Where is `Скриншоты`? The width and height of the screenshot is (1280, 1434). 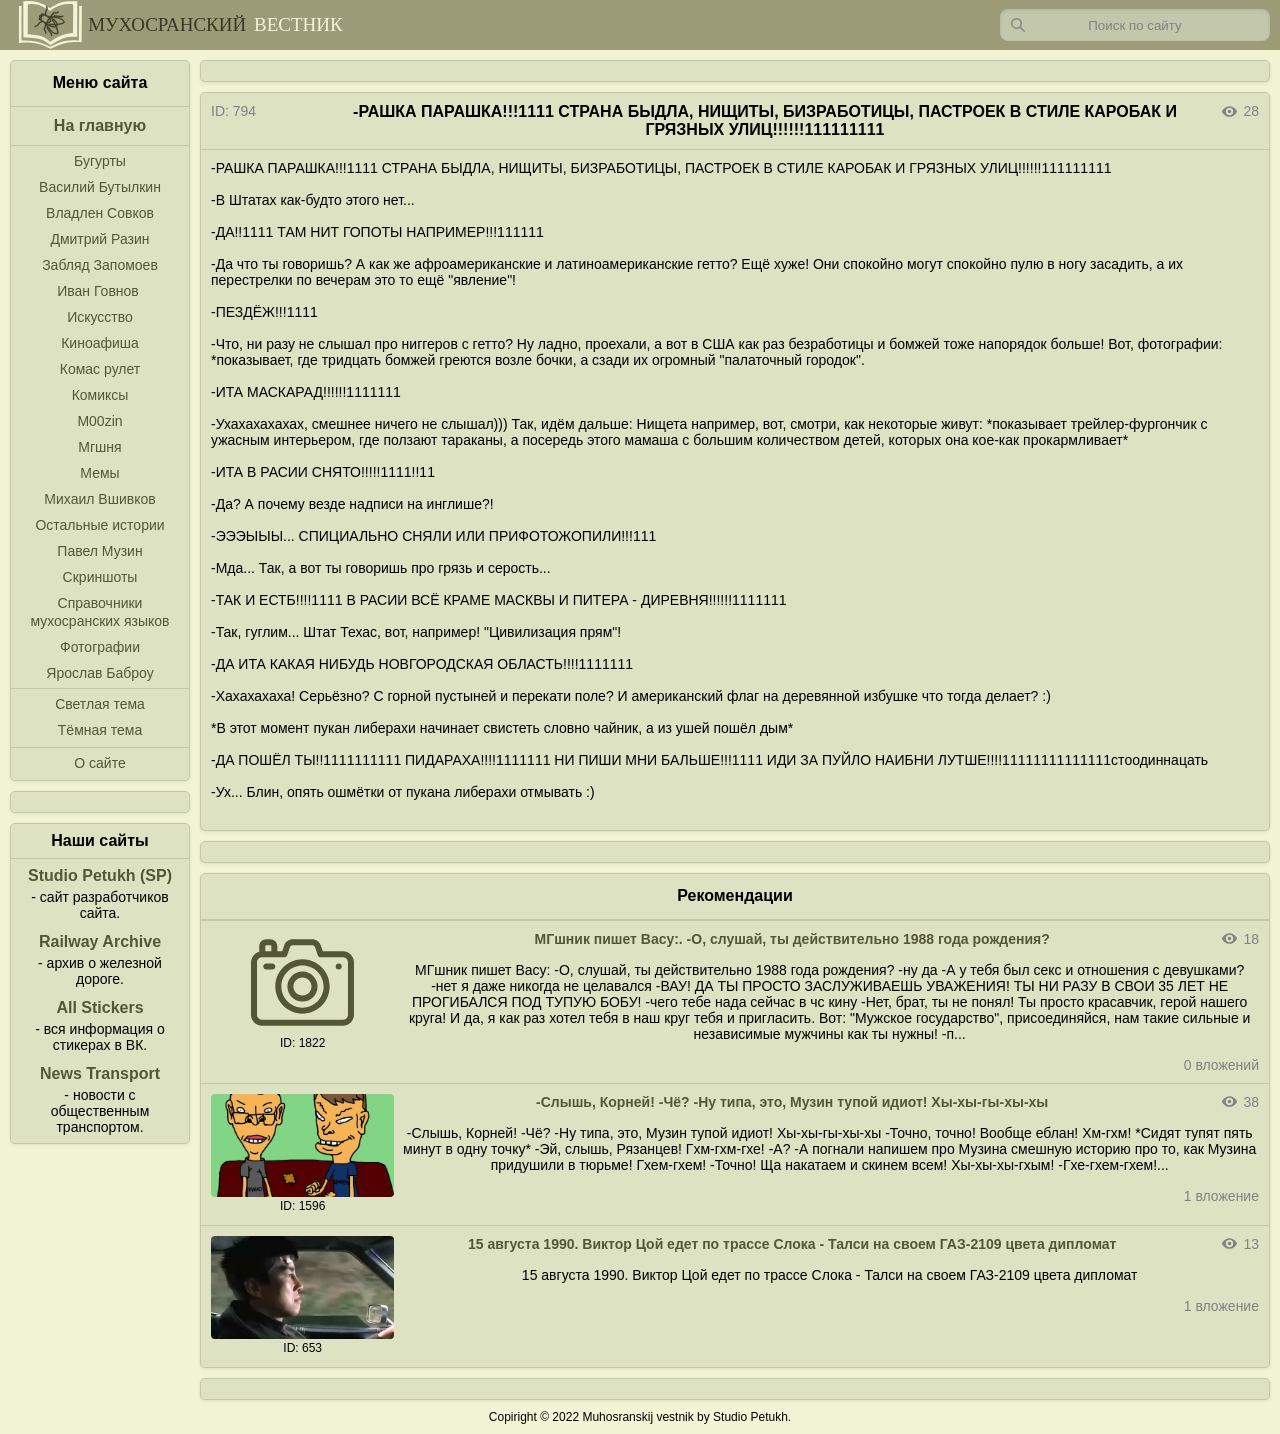 Скриншоты is located at coordinates (100, 577).